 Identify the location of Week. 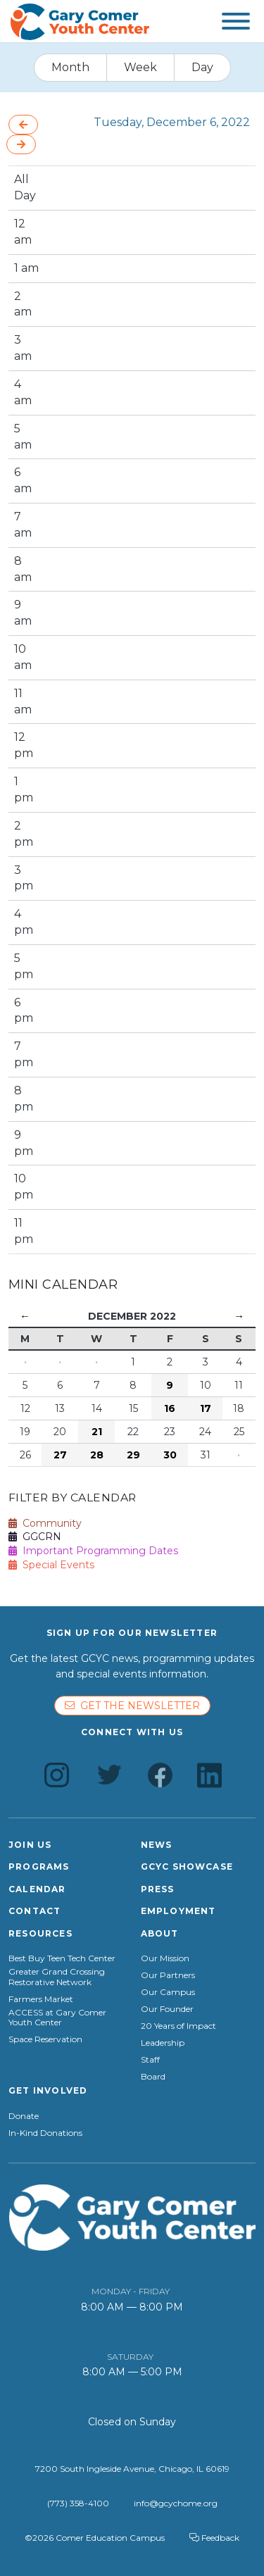
(140, 67).